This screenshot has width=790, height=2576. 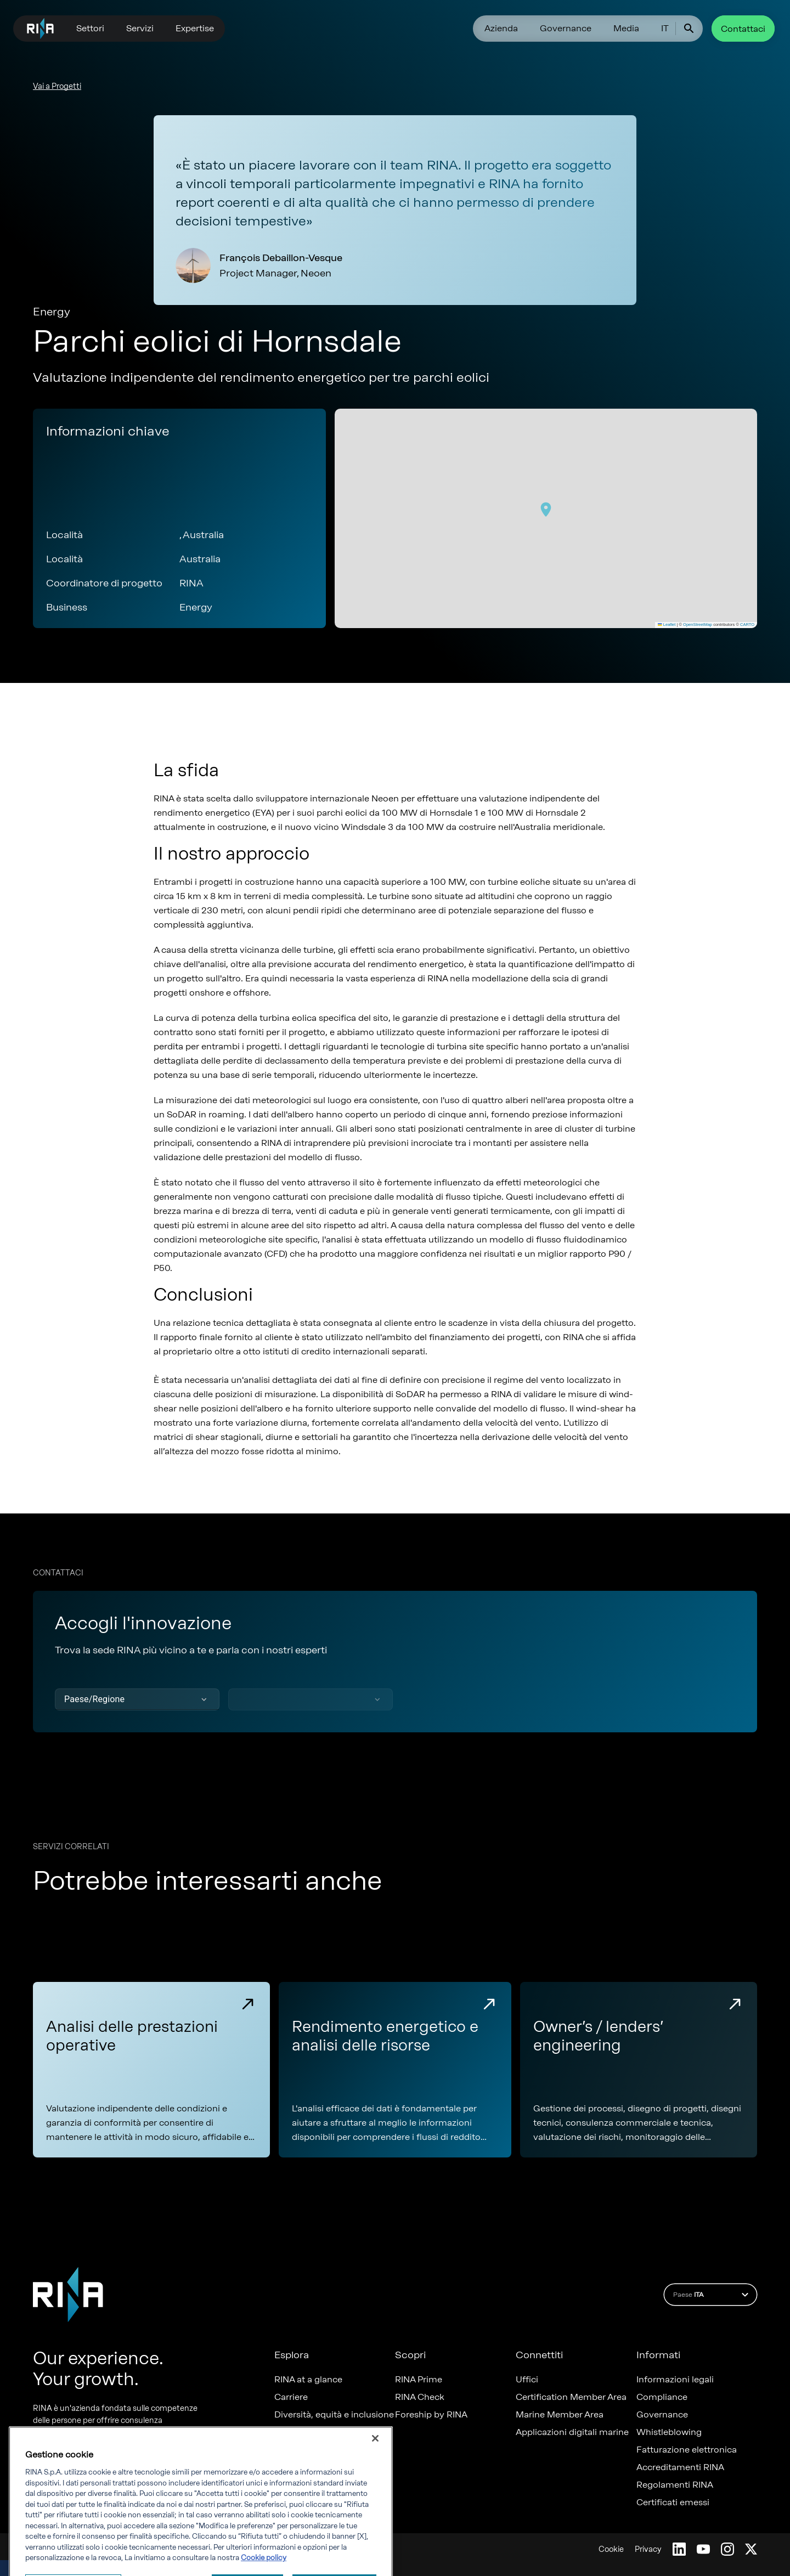 What do you see at coordinates (572, 2432) in the screenshot?
I see `Applicazioni digitali marine` at bounding box center [572, 2432].